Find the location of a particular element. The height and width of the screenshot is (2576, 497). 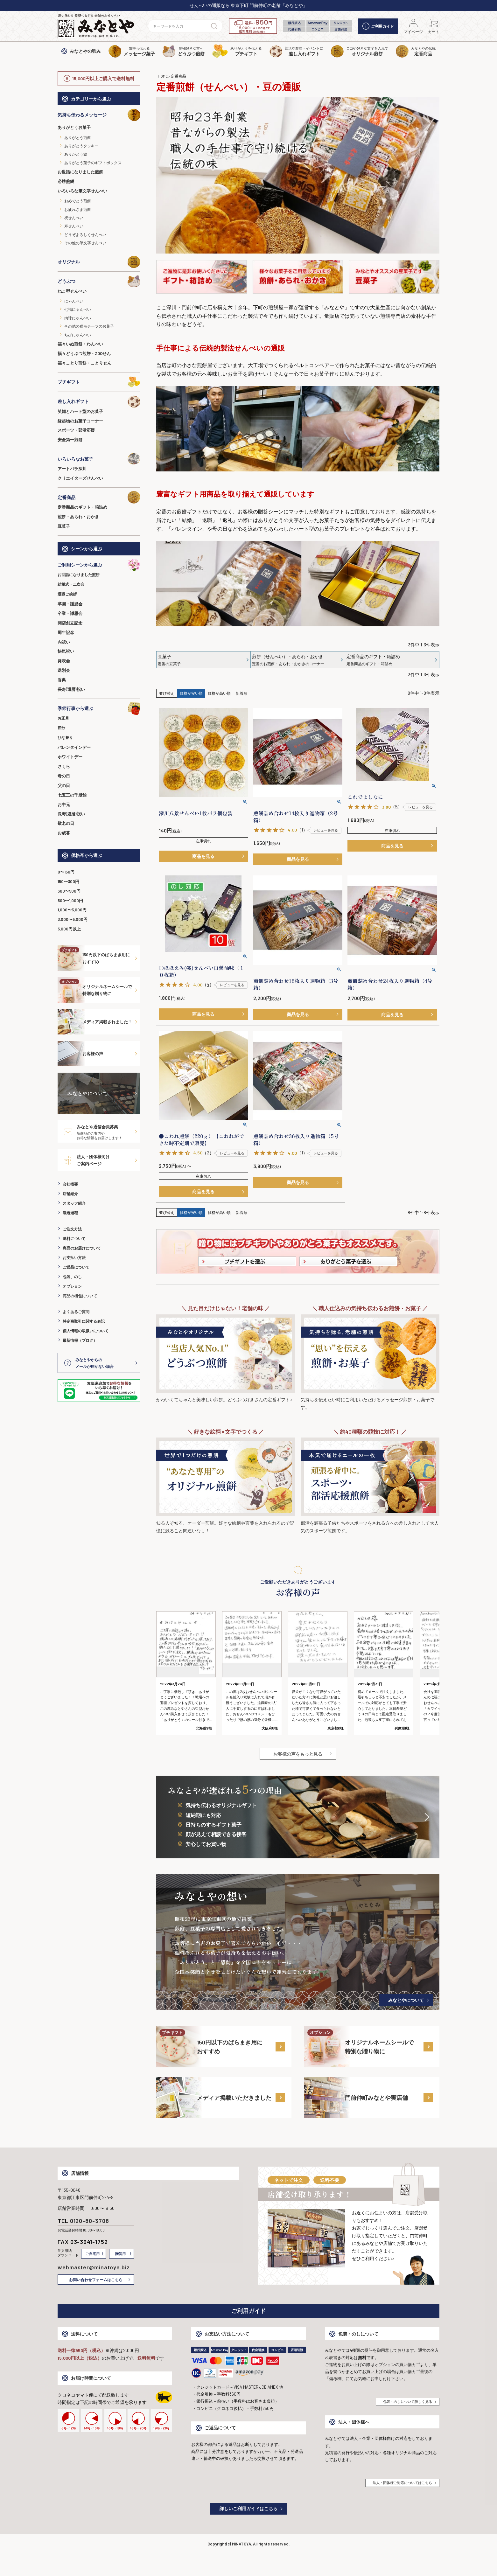

差し入れギフト is located at coordinates (99, 401).